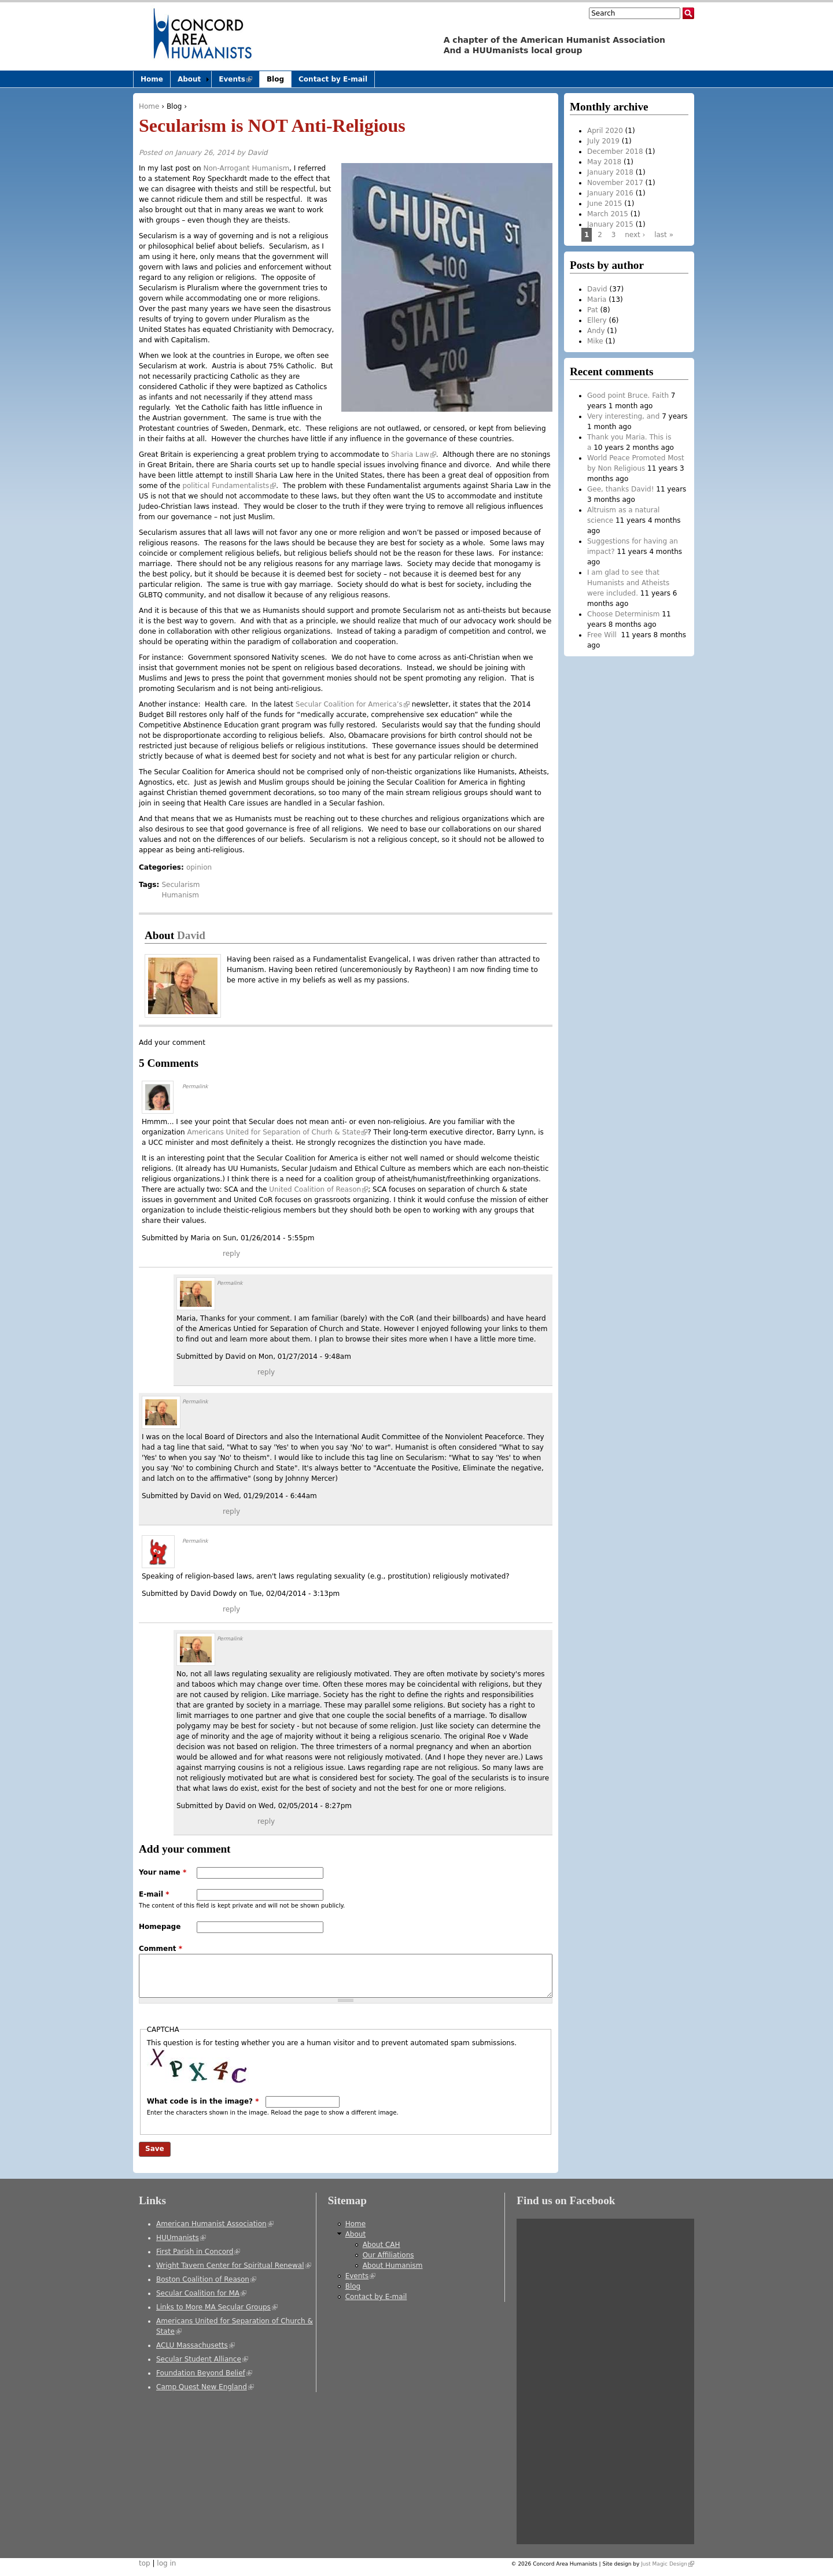 The image size is (833, 2576). Describe the element at coordinates (233, 2265) in the screenshot. I see `Wright Tavern Center for Spiritual Renewal` at that location.